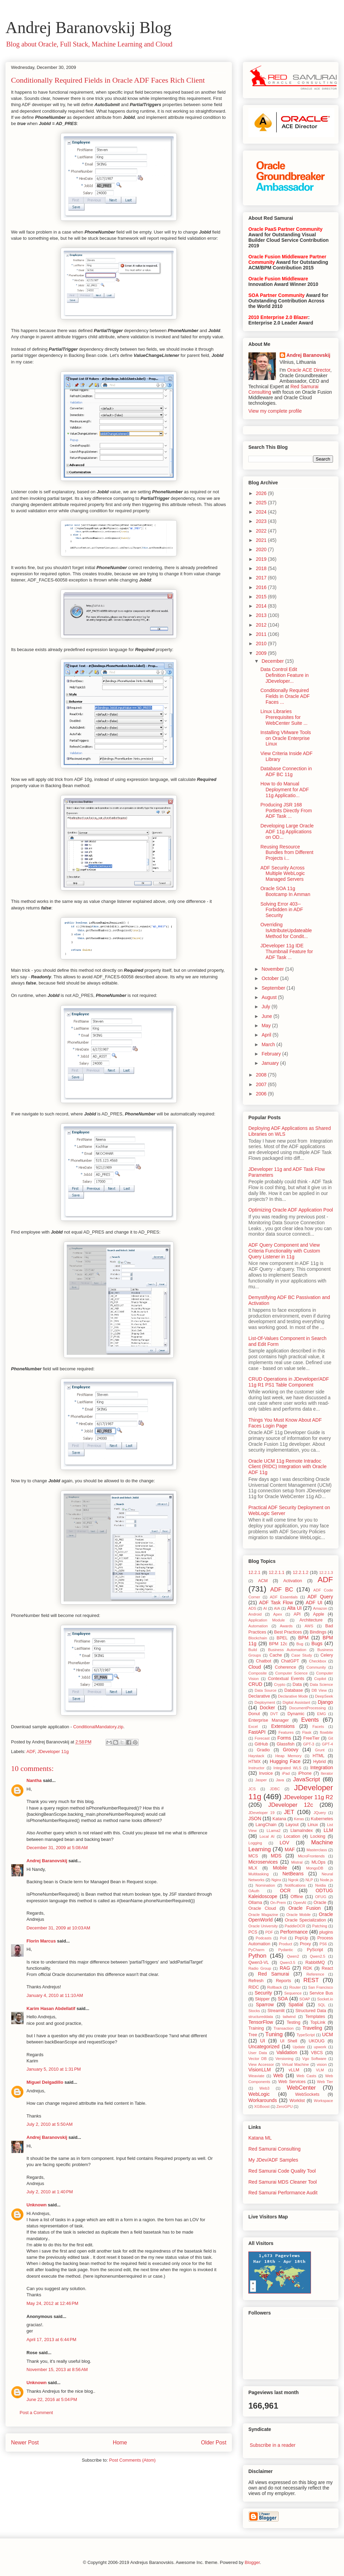 This screenshot has height=2576, width=344. I want to click on Groovy, so click(290, 1749).